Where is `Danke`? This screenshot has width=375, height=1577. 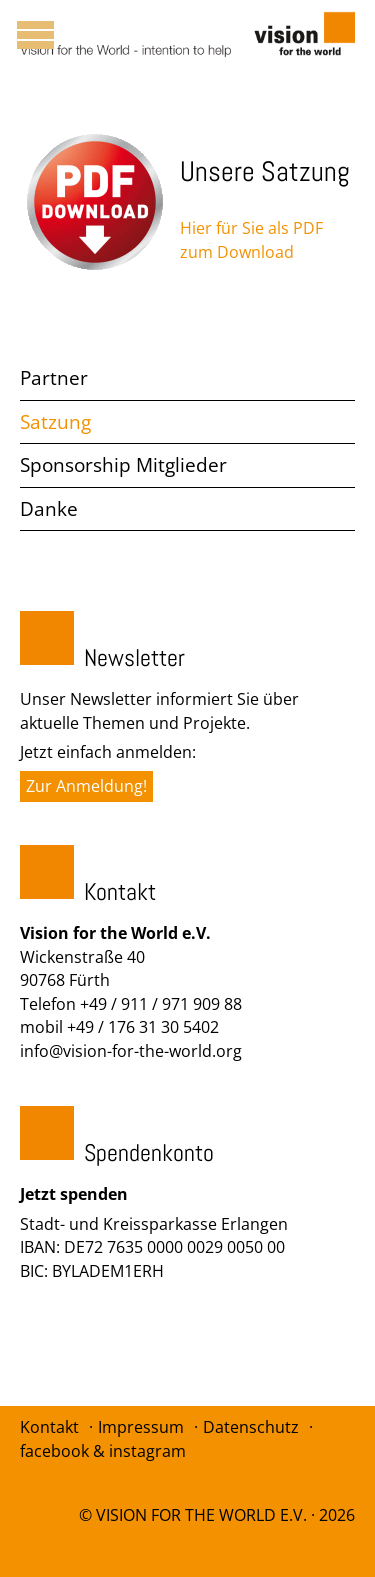 Danke is located at coordinates (49, 509).